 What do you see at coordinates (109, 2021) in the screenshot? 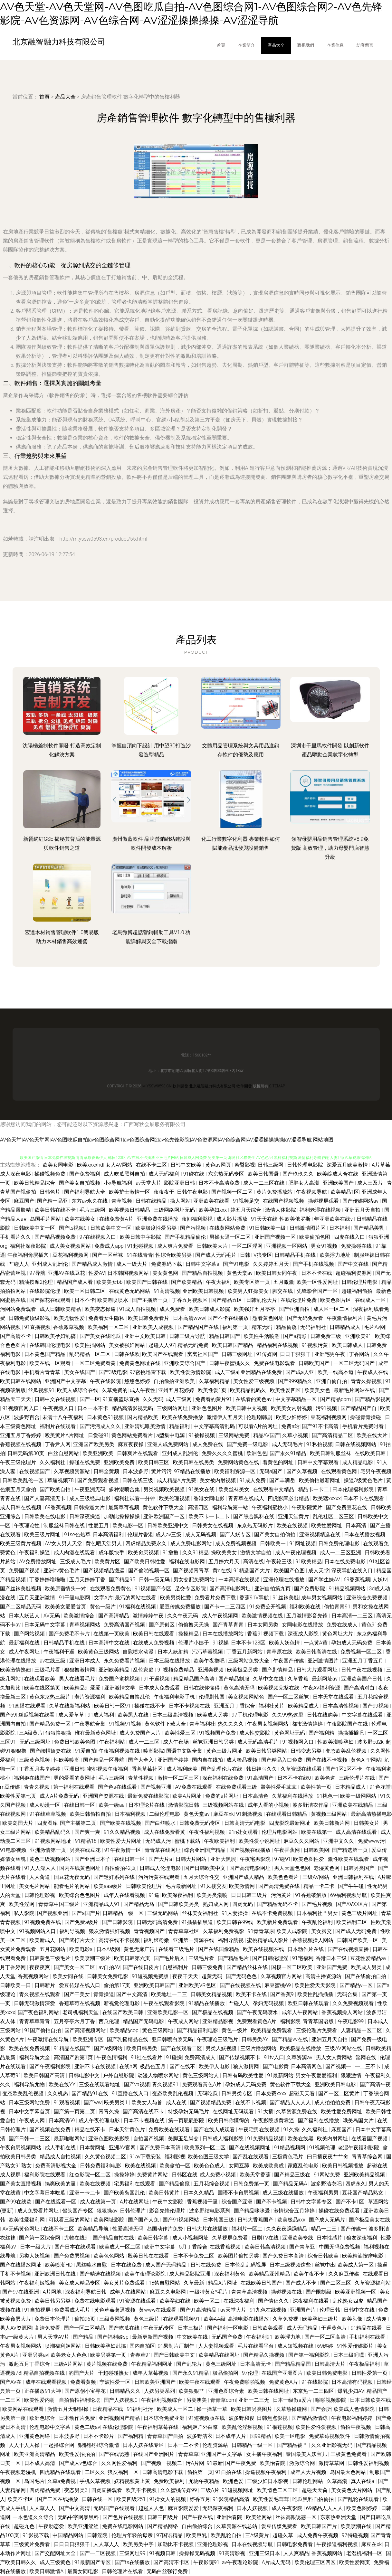
I see `西瓜伦理` at bounding box center [109, 2021].